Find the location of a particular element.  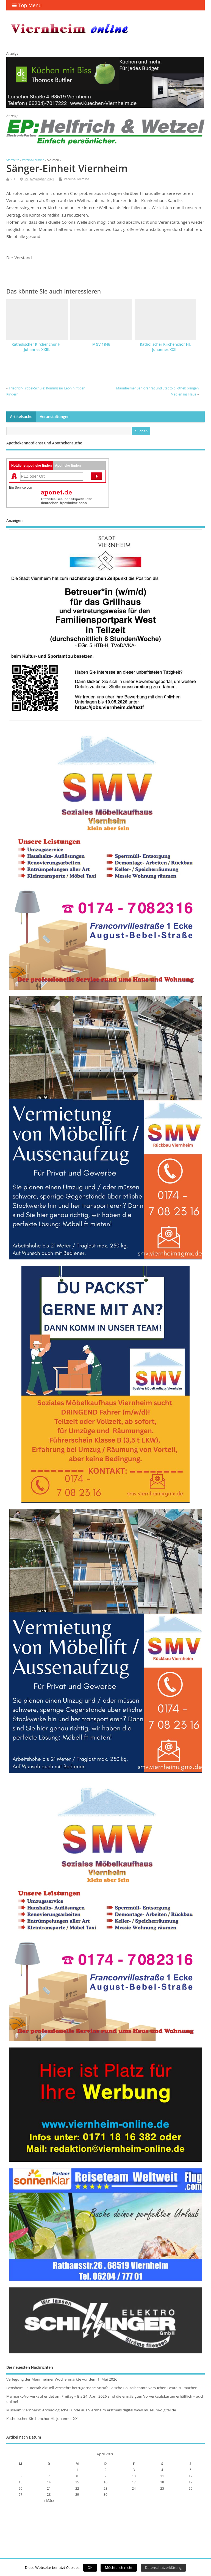

Artikelsuche is located at coordinates (21, 416).